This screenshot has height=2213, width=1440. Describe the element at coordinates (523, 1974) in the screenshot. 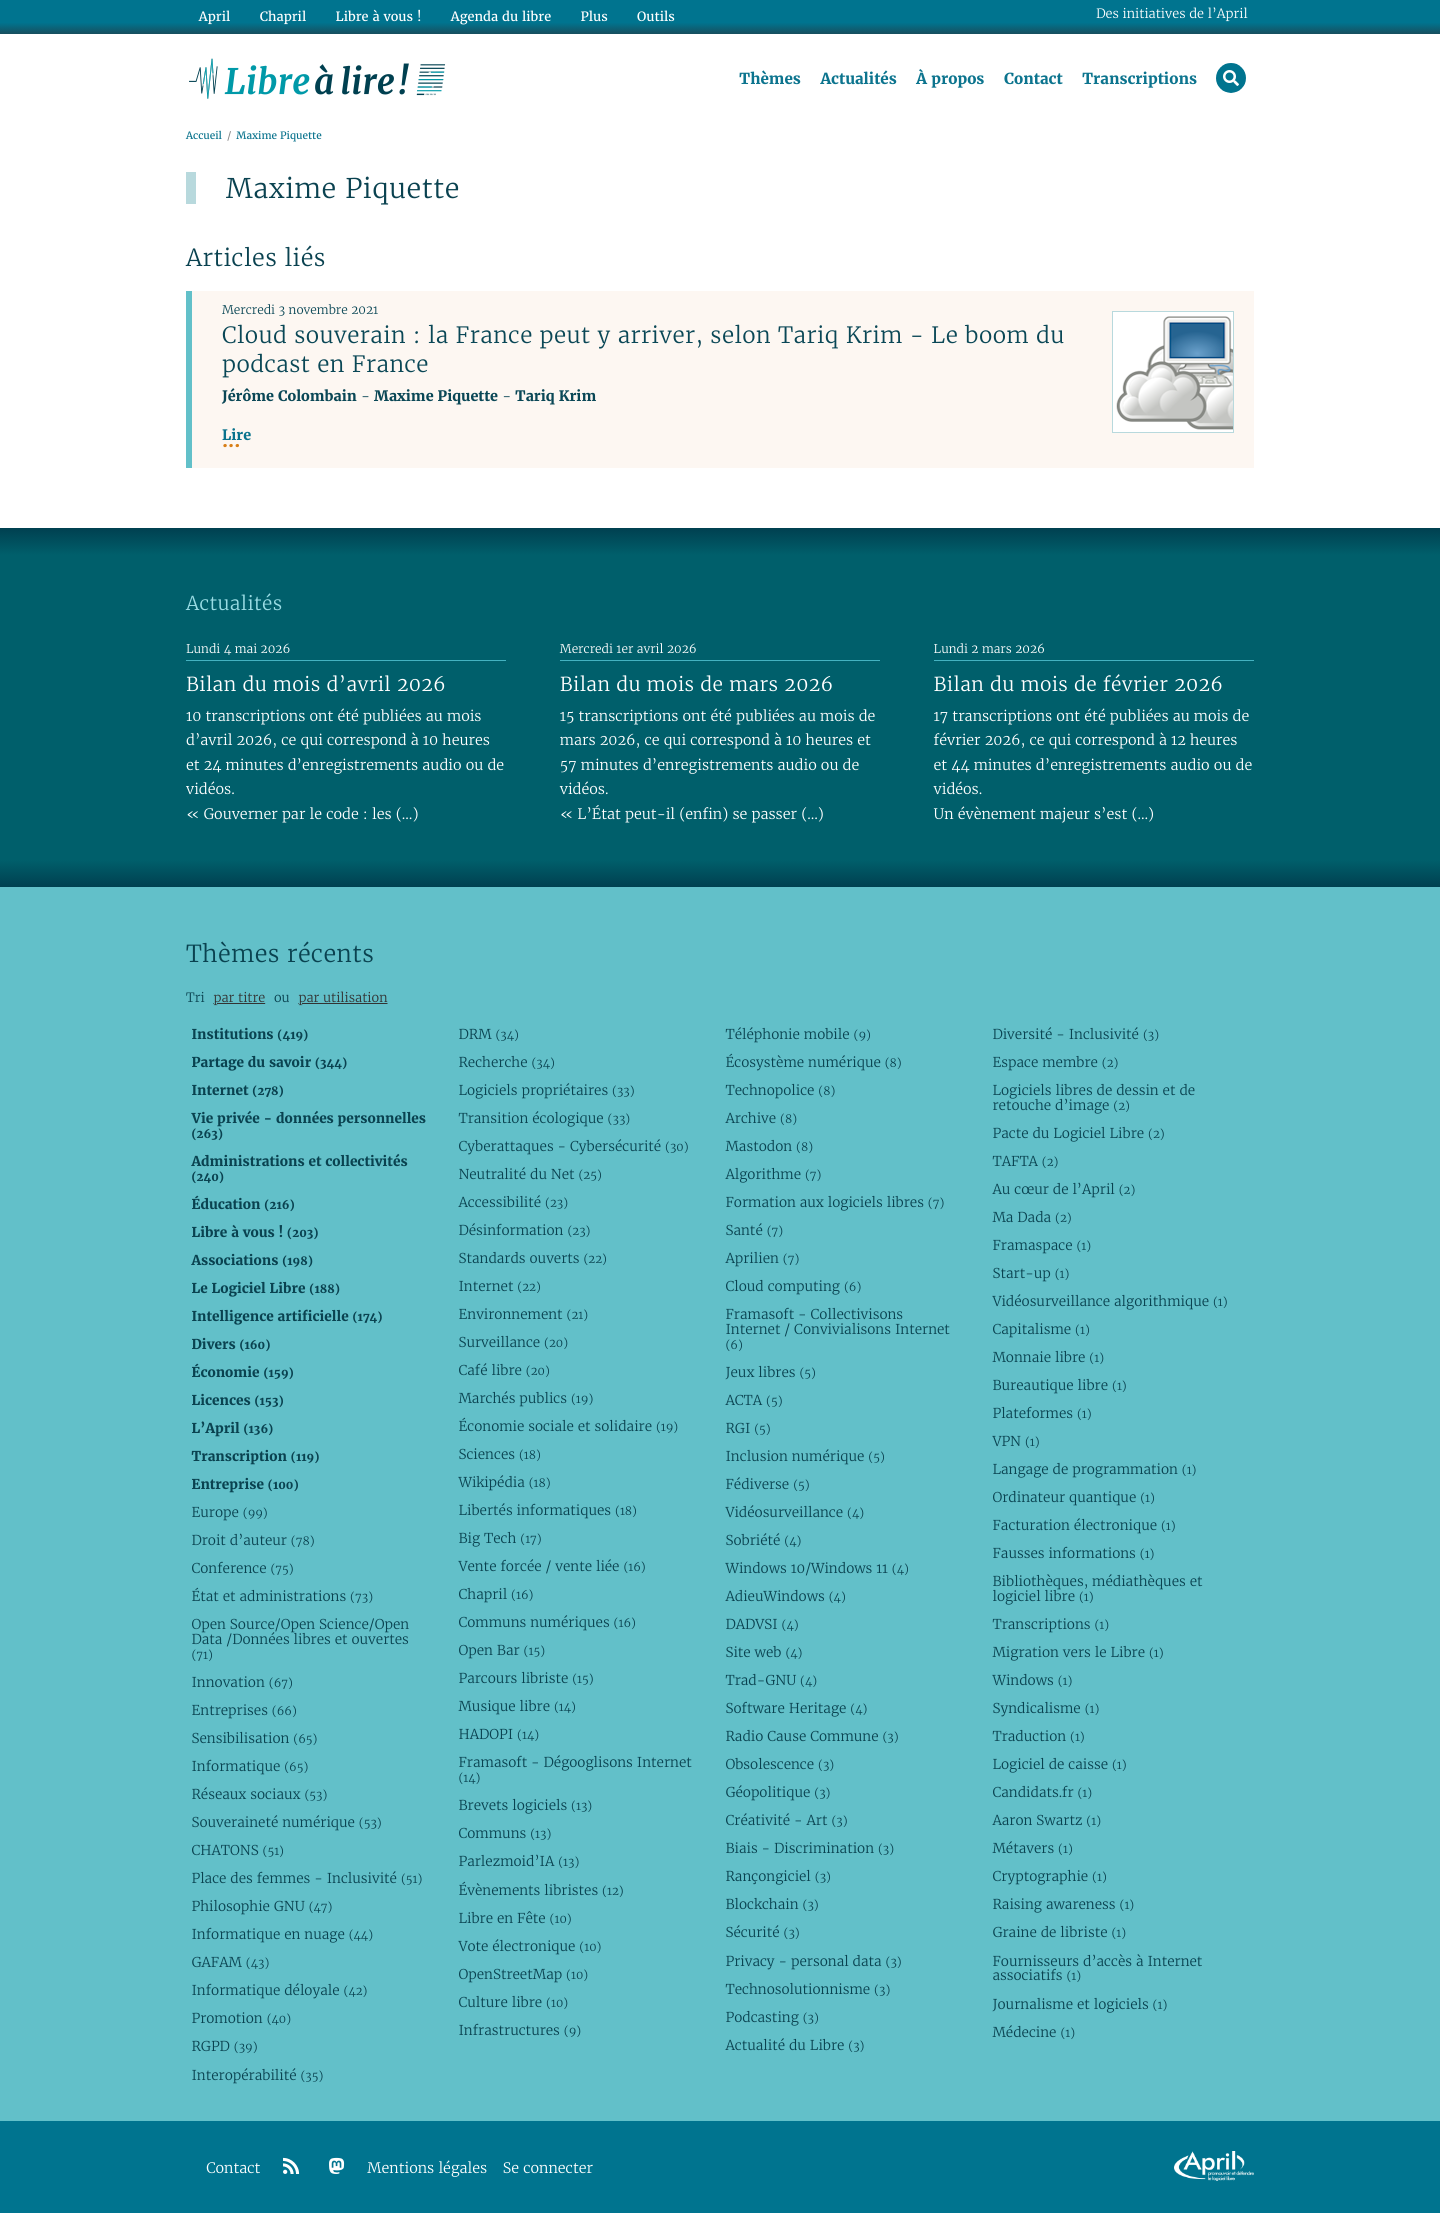

I see `OpenStreetMap` at that location.